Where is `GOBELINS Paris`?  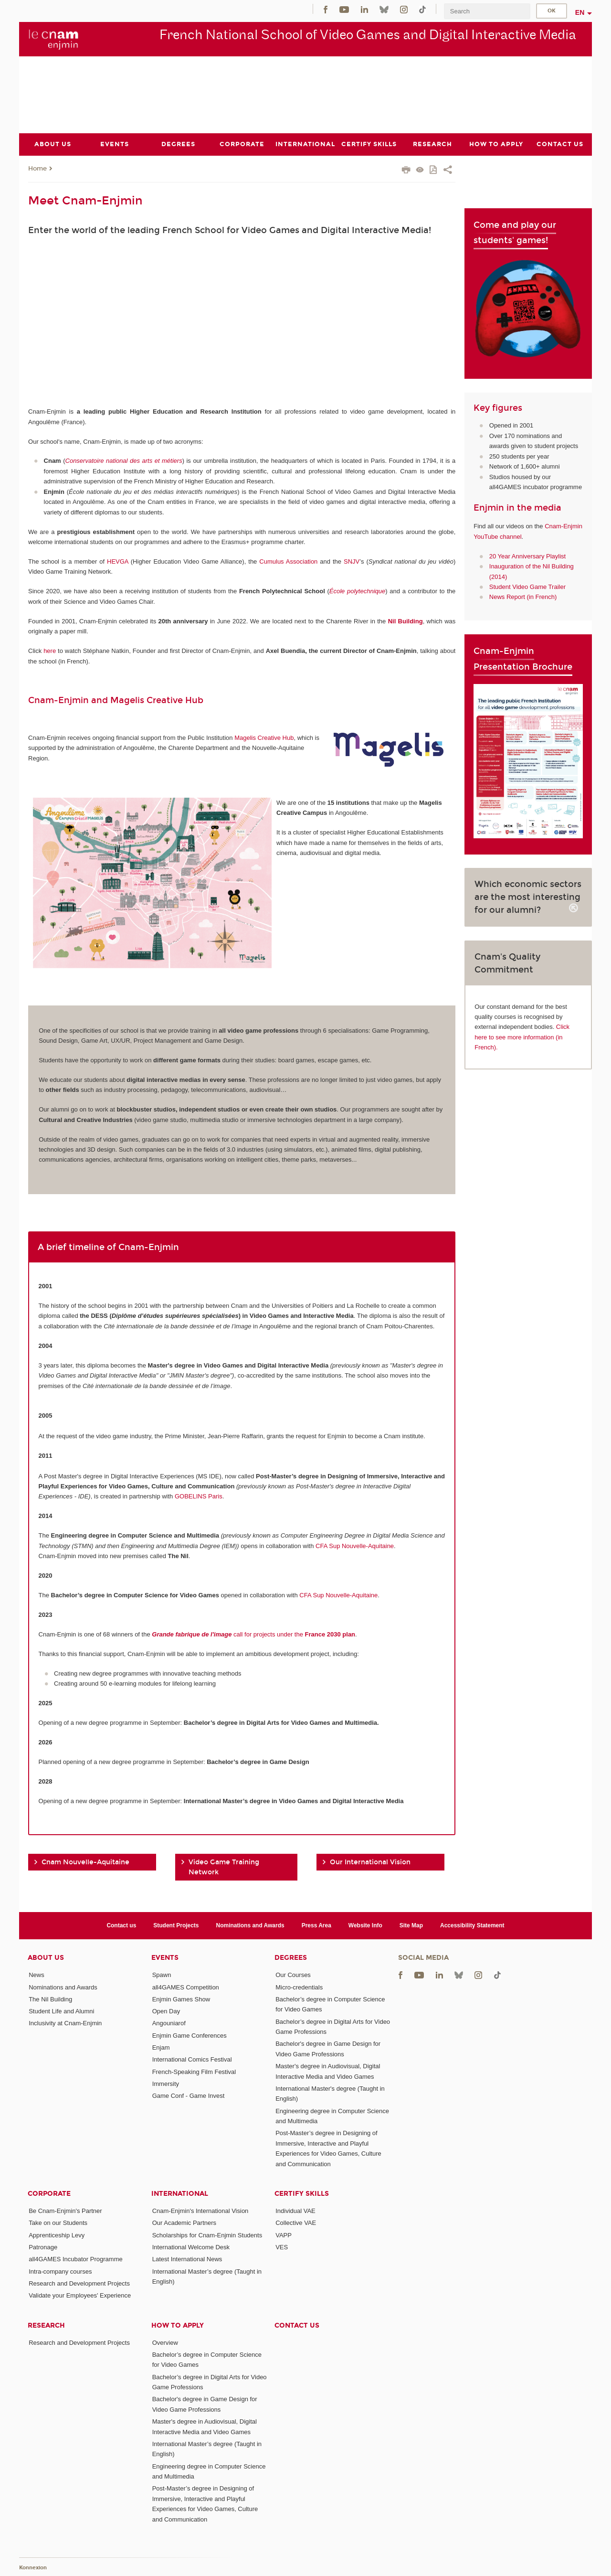
GOBELINS Paris is located at coordinates (198, 1496).